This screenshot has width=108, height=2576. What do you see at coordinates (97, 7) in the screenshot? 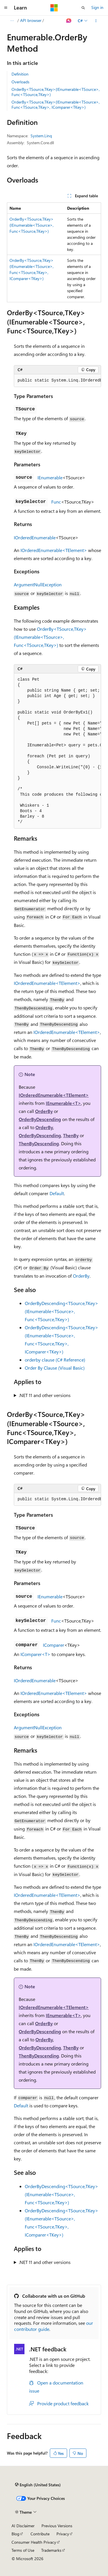
I see `Sign in` at bounding box center [97, 7].